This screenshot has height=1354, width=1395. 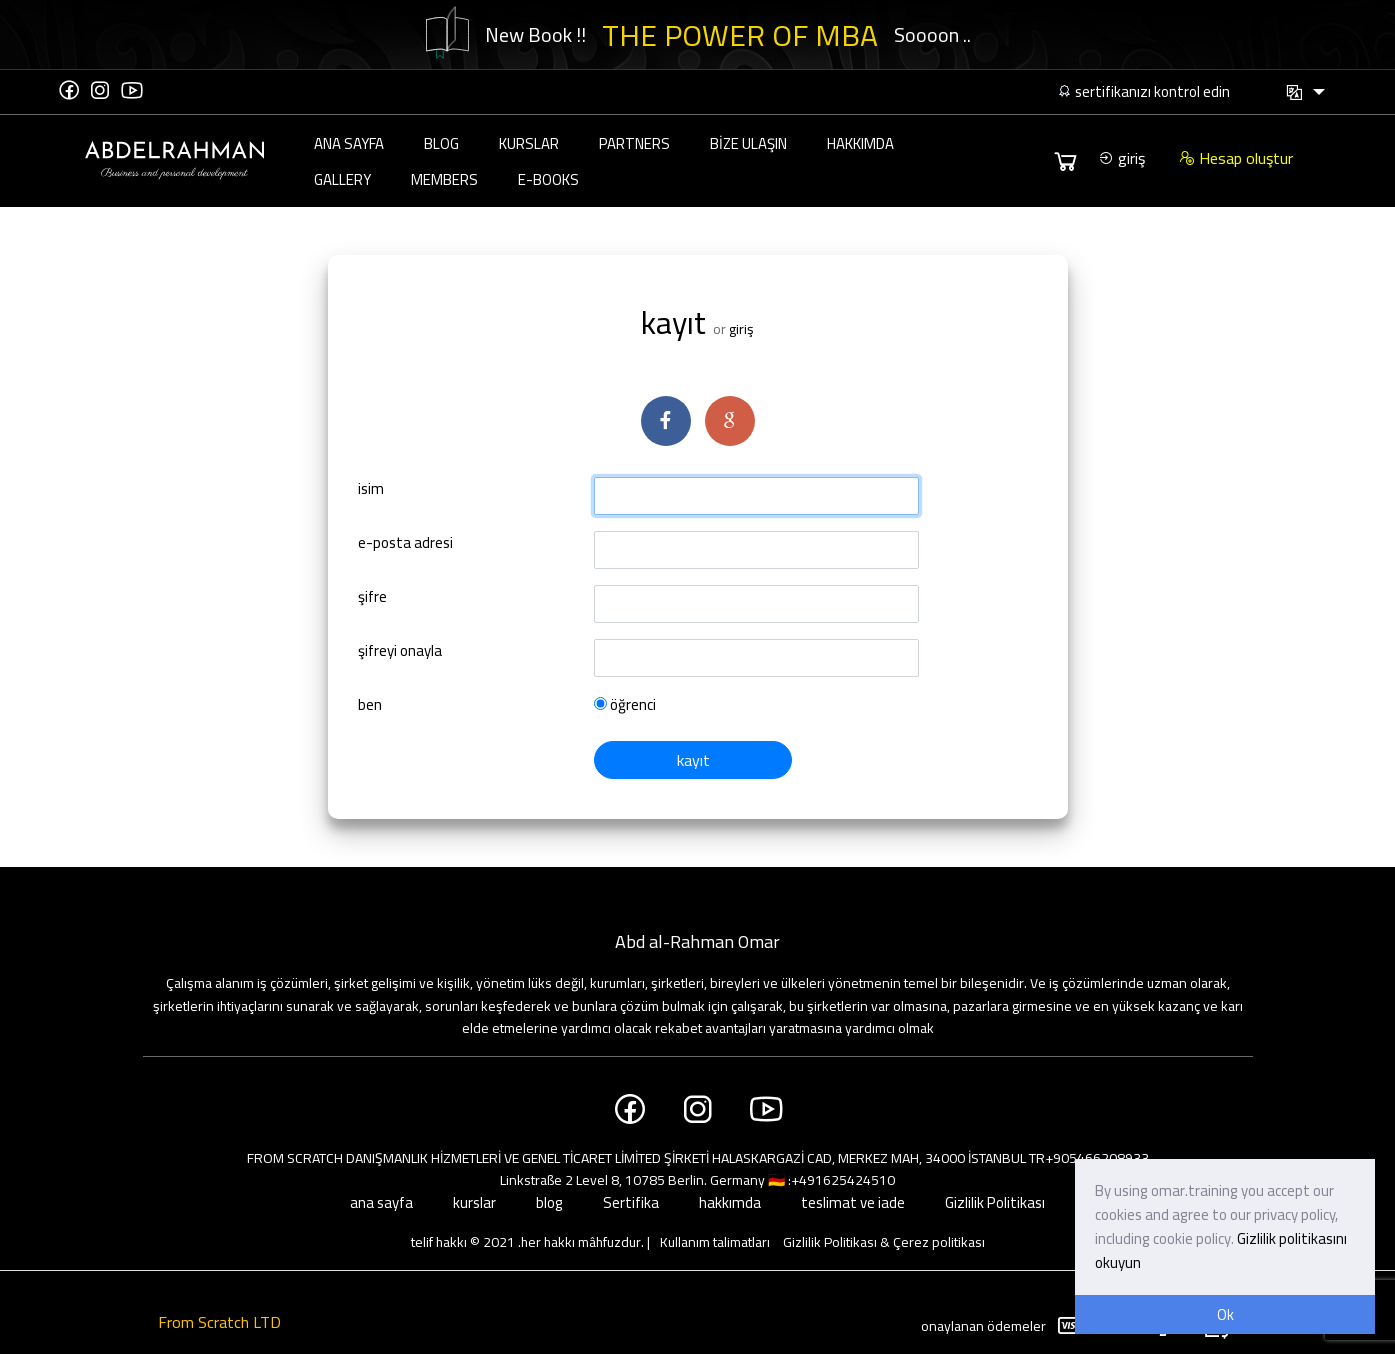 What do you see at coordinates (441, 143) in the screenshot?
I see `blog` at bounding box center [441, 143].